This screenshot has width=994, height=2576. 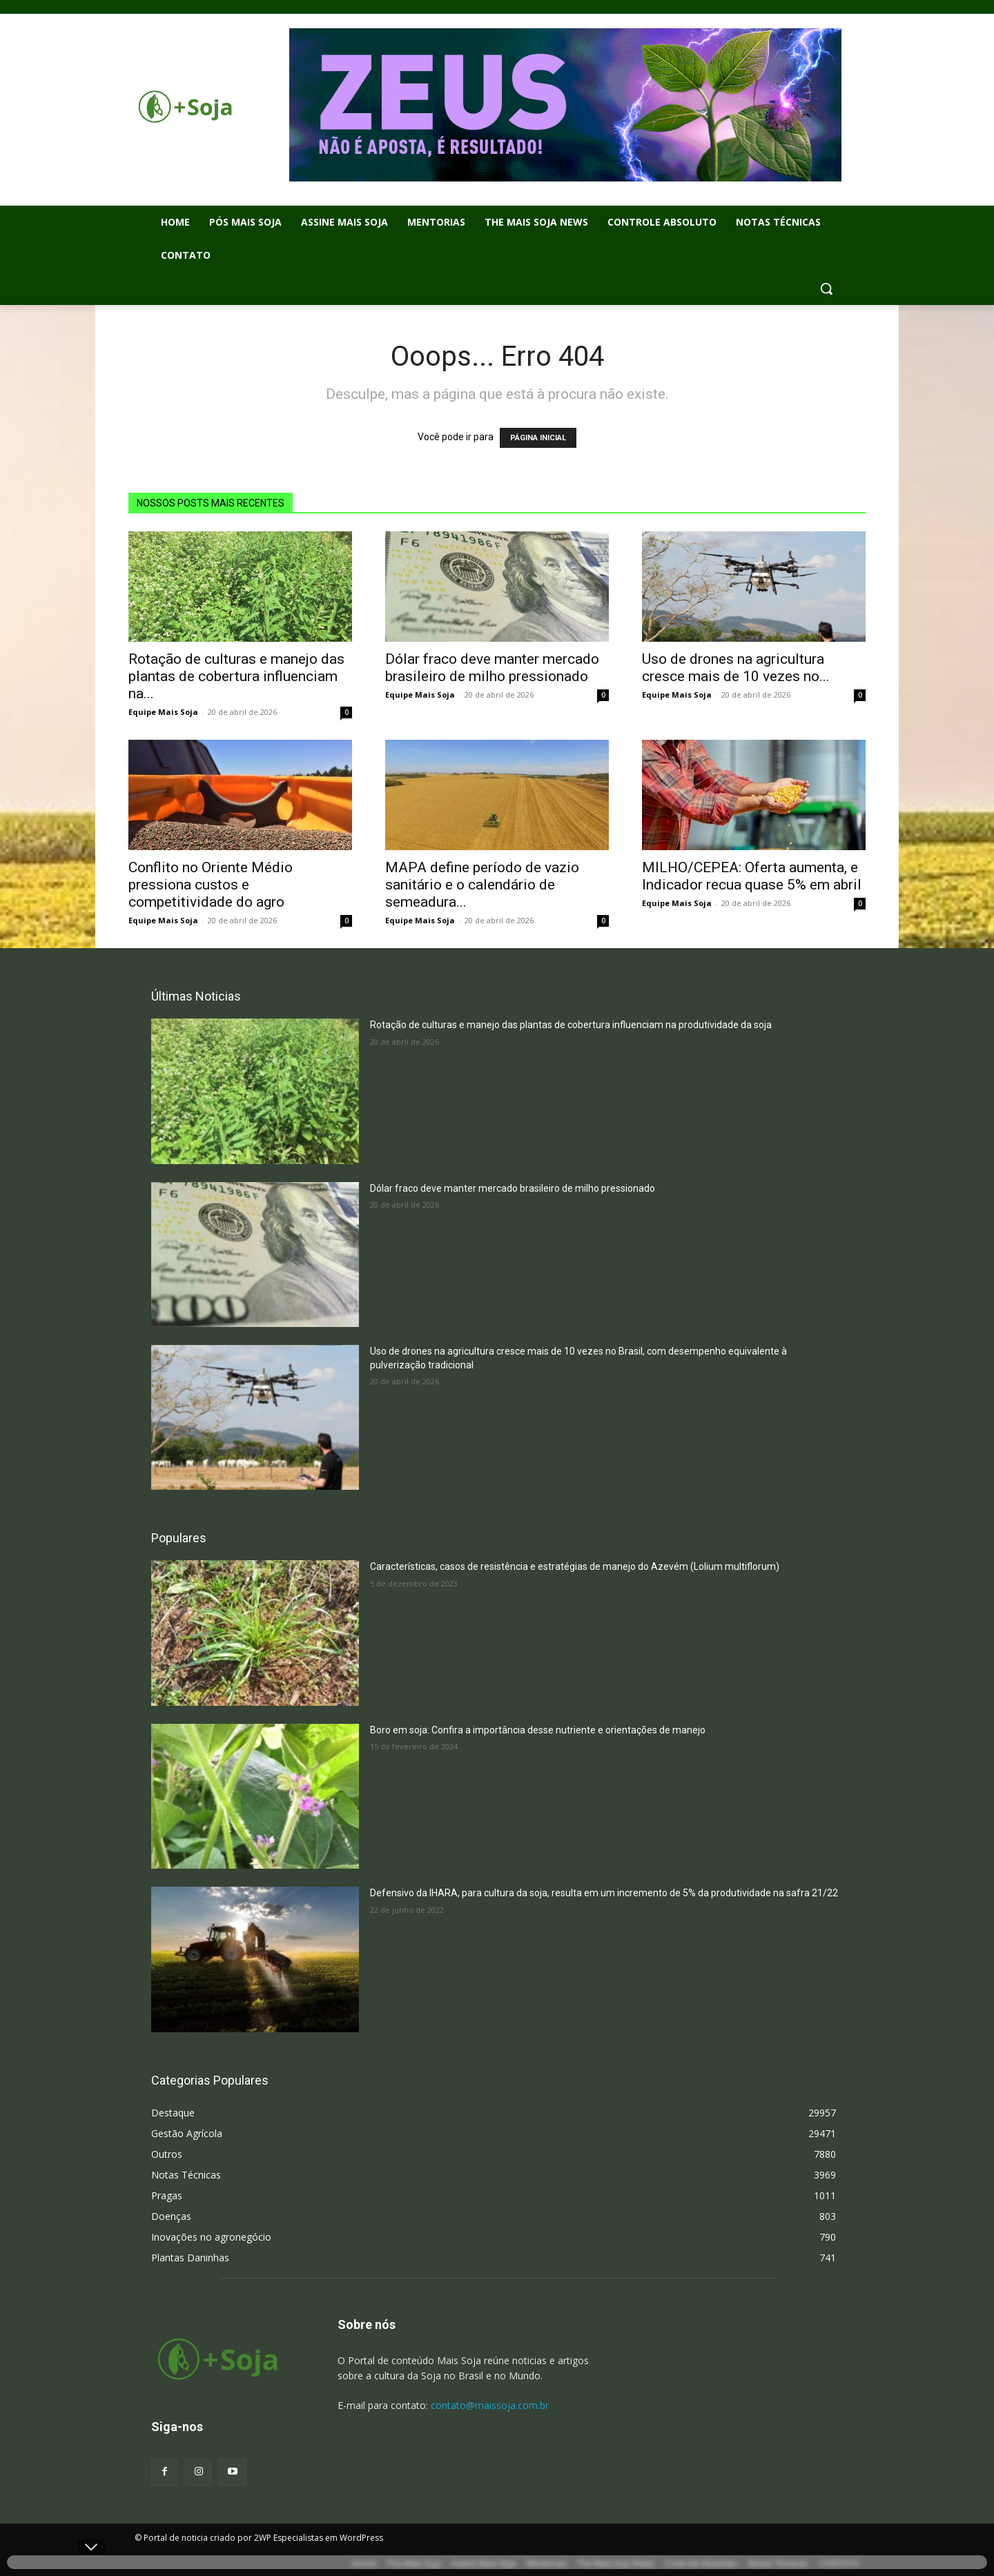 I want to click on Conflito no Oriente Médio pressiona custos e competitividade do agro, so click(x=210, y=884).